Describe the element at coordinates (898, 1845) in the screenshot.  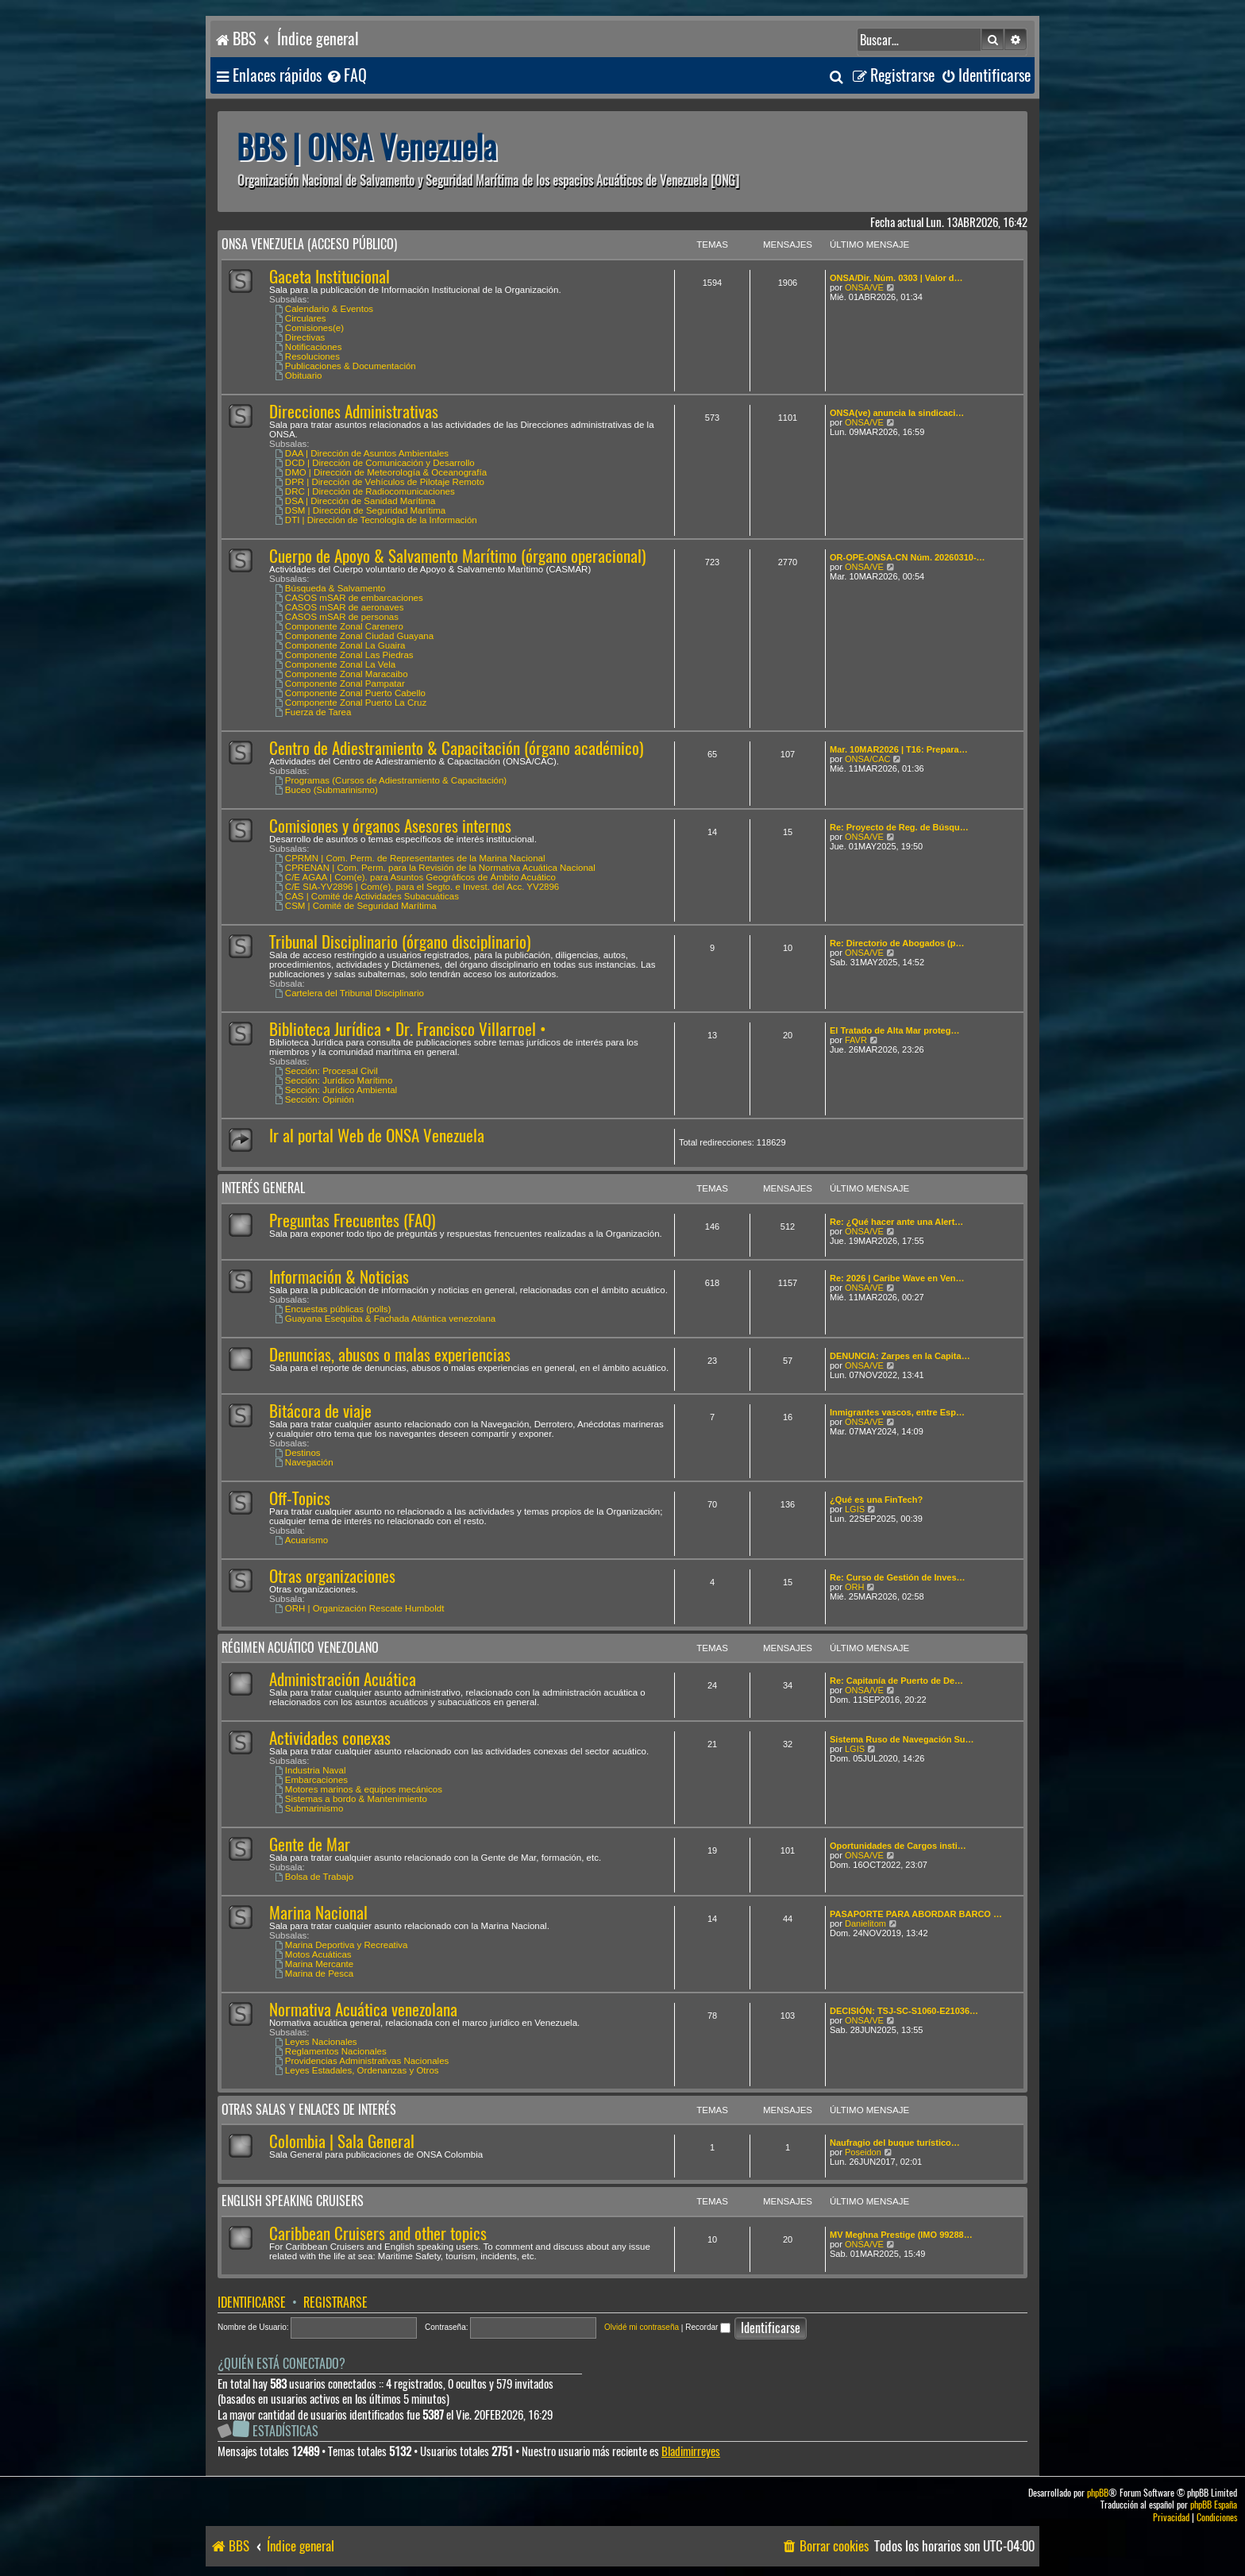
I see `Oportunidades de Cargos insti…` at that location.